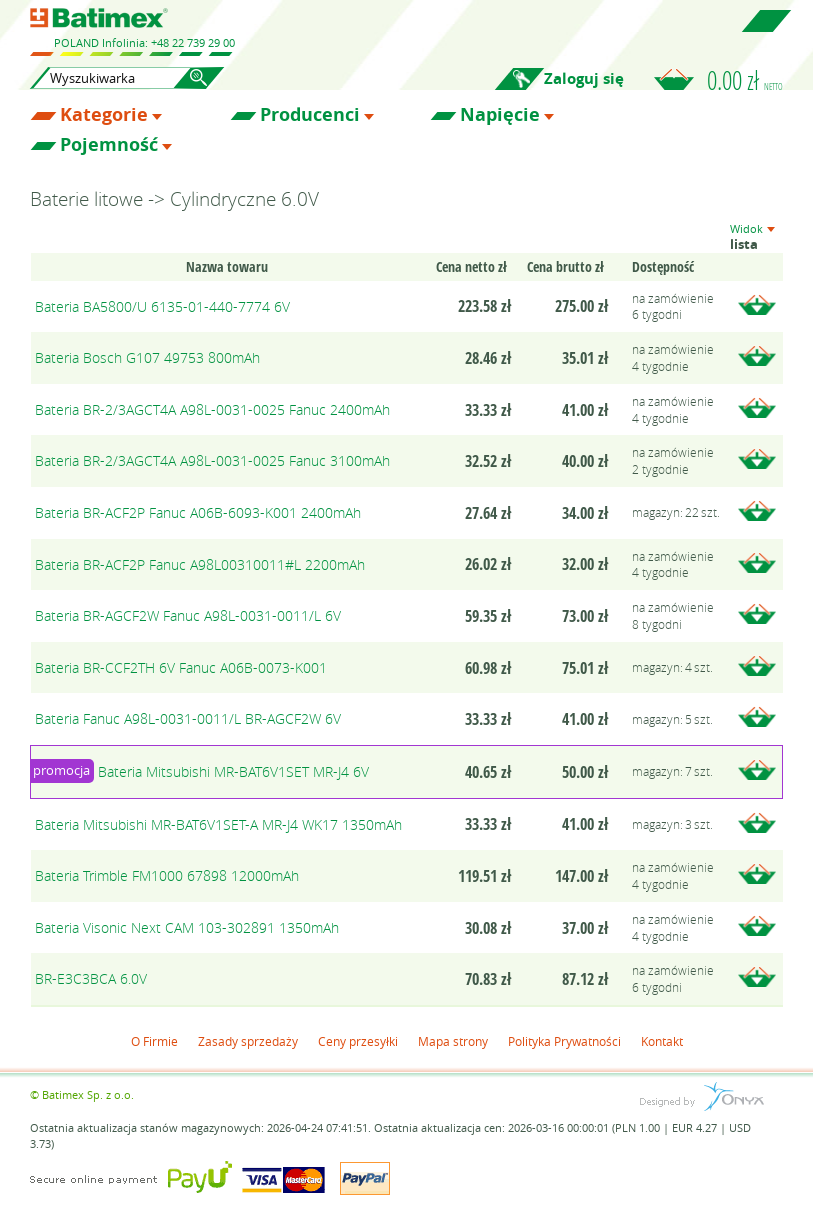 The height and width of the screenshot is (1229, 813). I want to click on promocja, so click(61, 770).